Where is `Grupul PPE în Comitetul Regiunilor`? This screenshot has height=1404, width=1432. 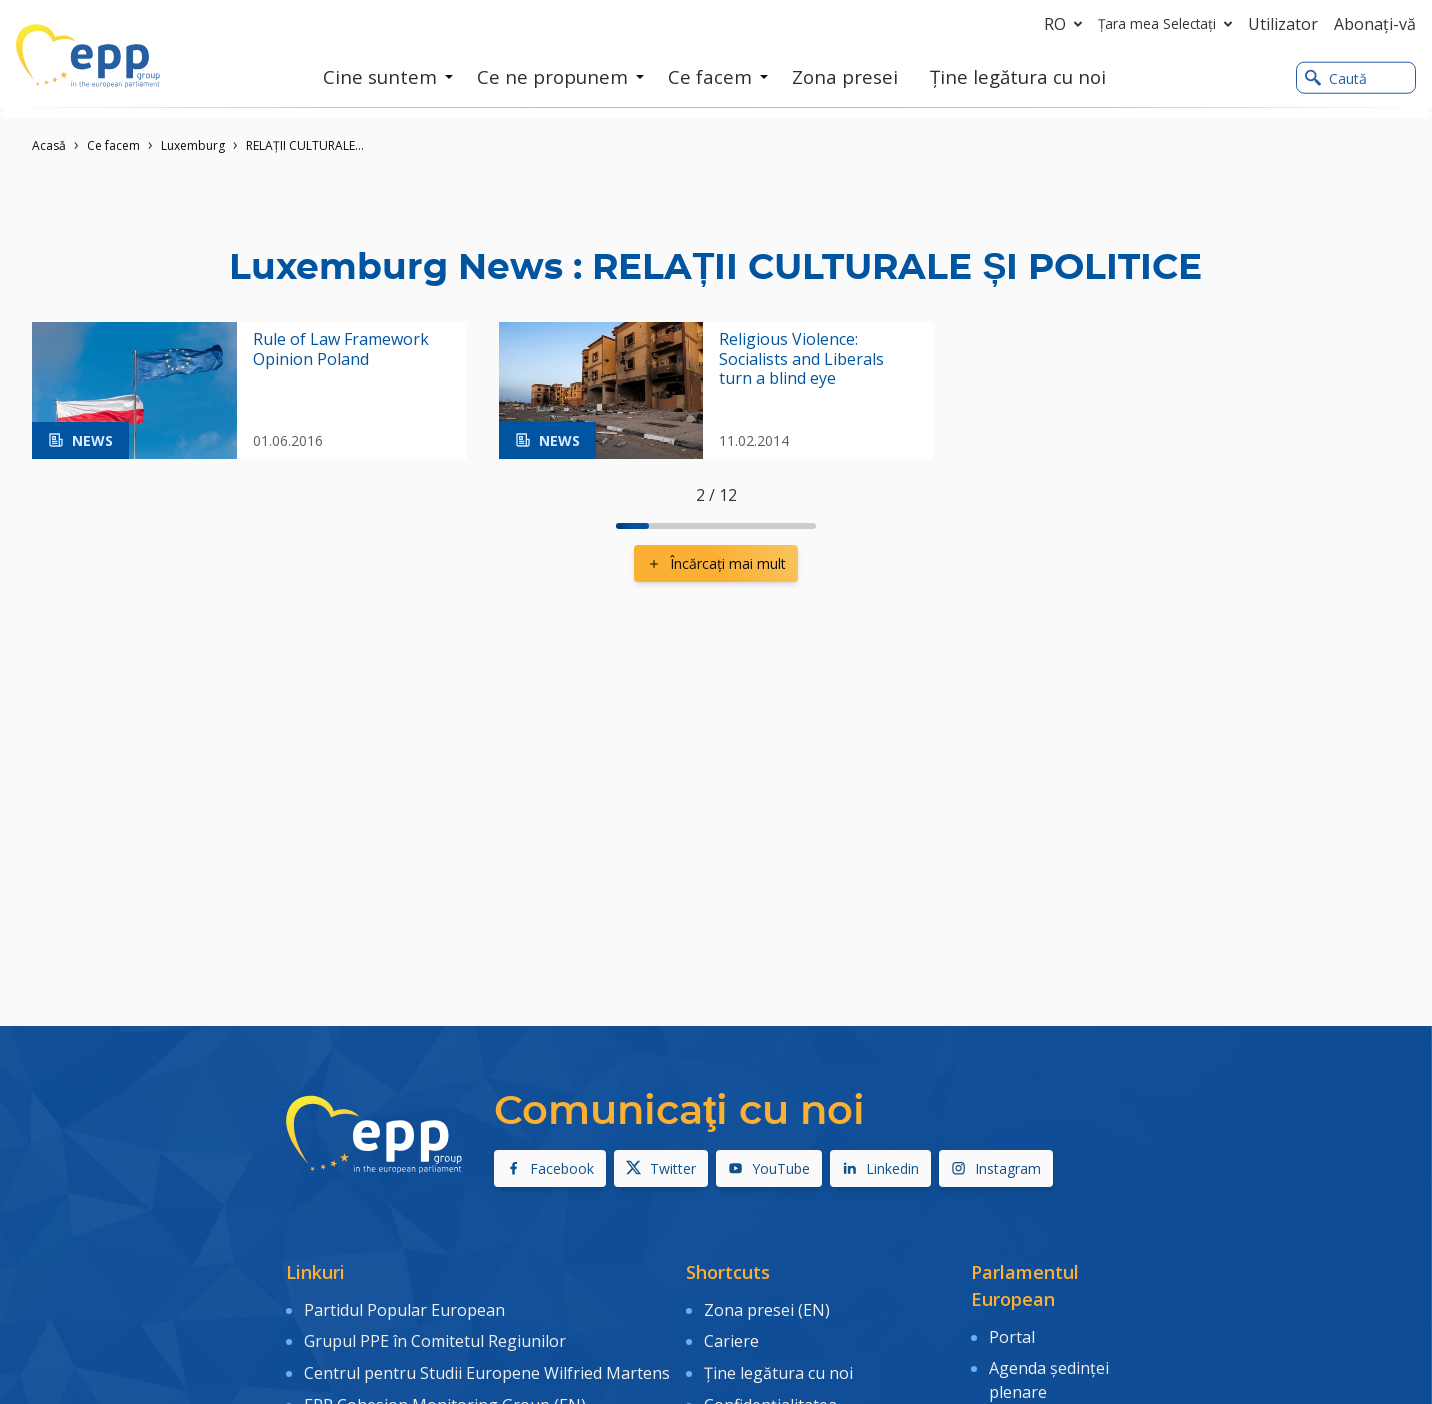
Grupul PPE în Comitetul Regiunilor is located at coordinates (435, 1337).